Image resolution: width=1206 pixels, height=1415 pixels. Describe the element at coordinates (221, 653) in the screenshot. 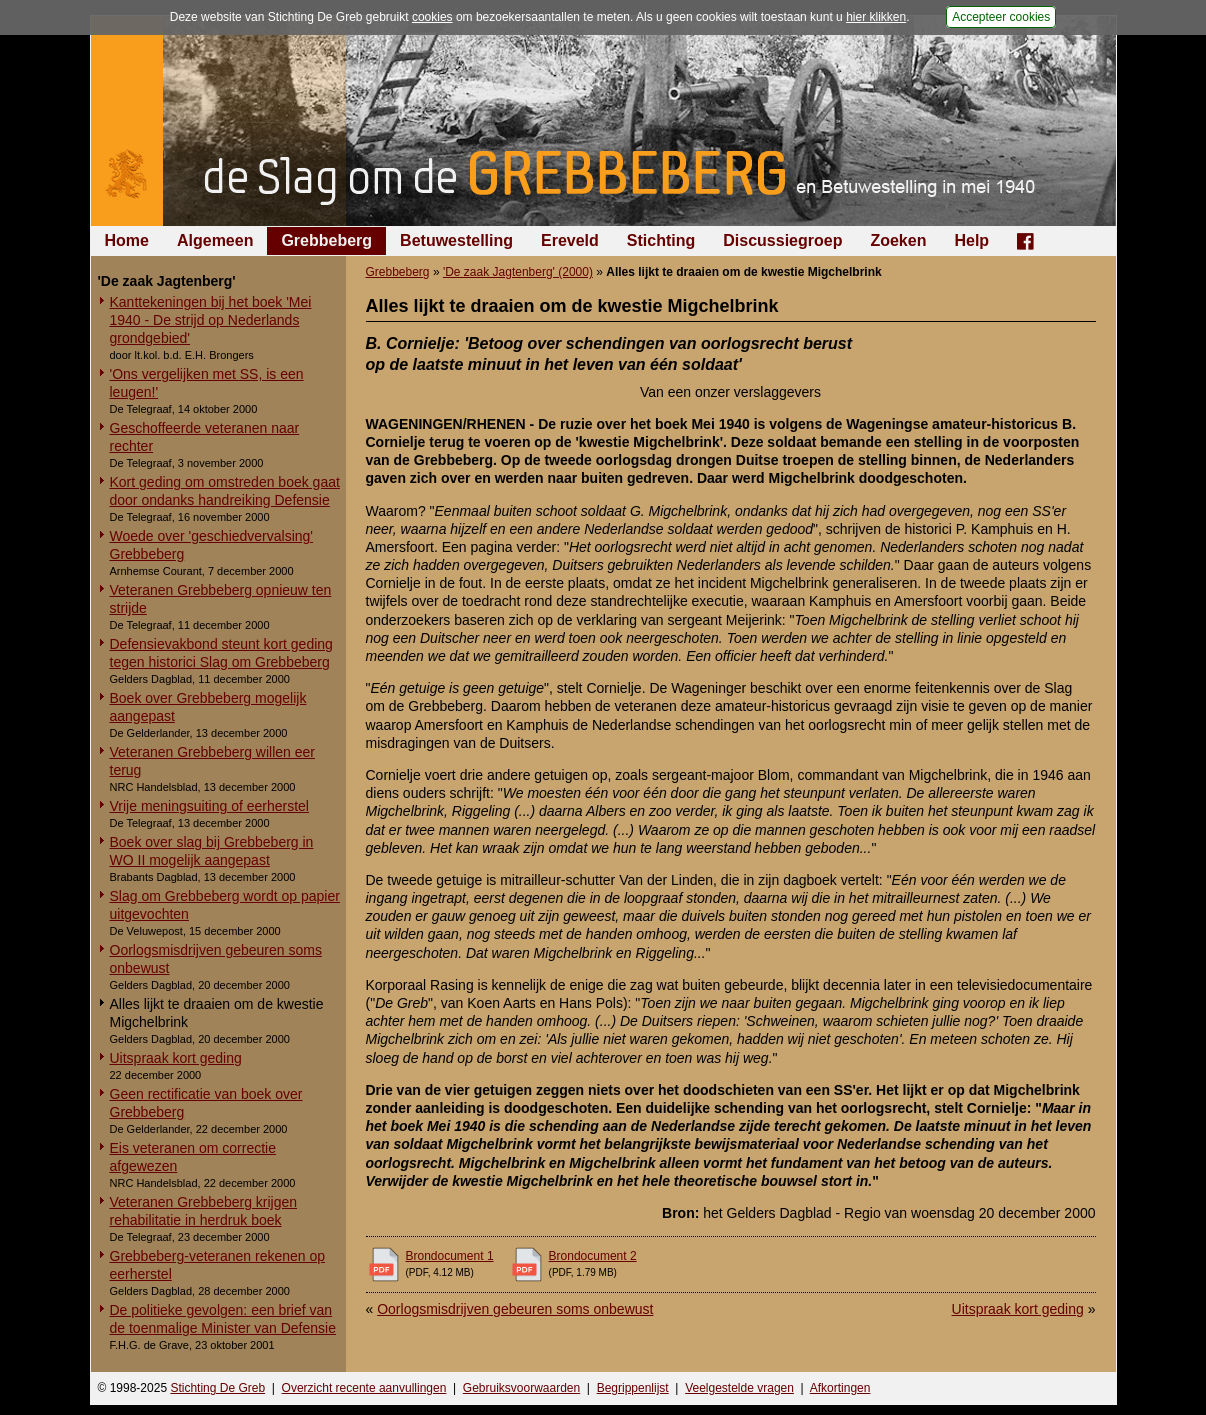

I see `Defensievakbond steunt kort geding tegen historici Slag om Grebbeberg` at that location.